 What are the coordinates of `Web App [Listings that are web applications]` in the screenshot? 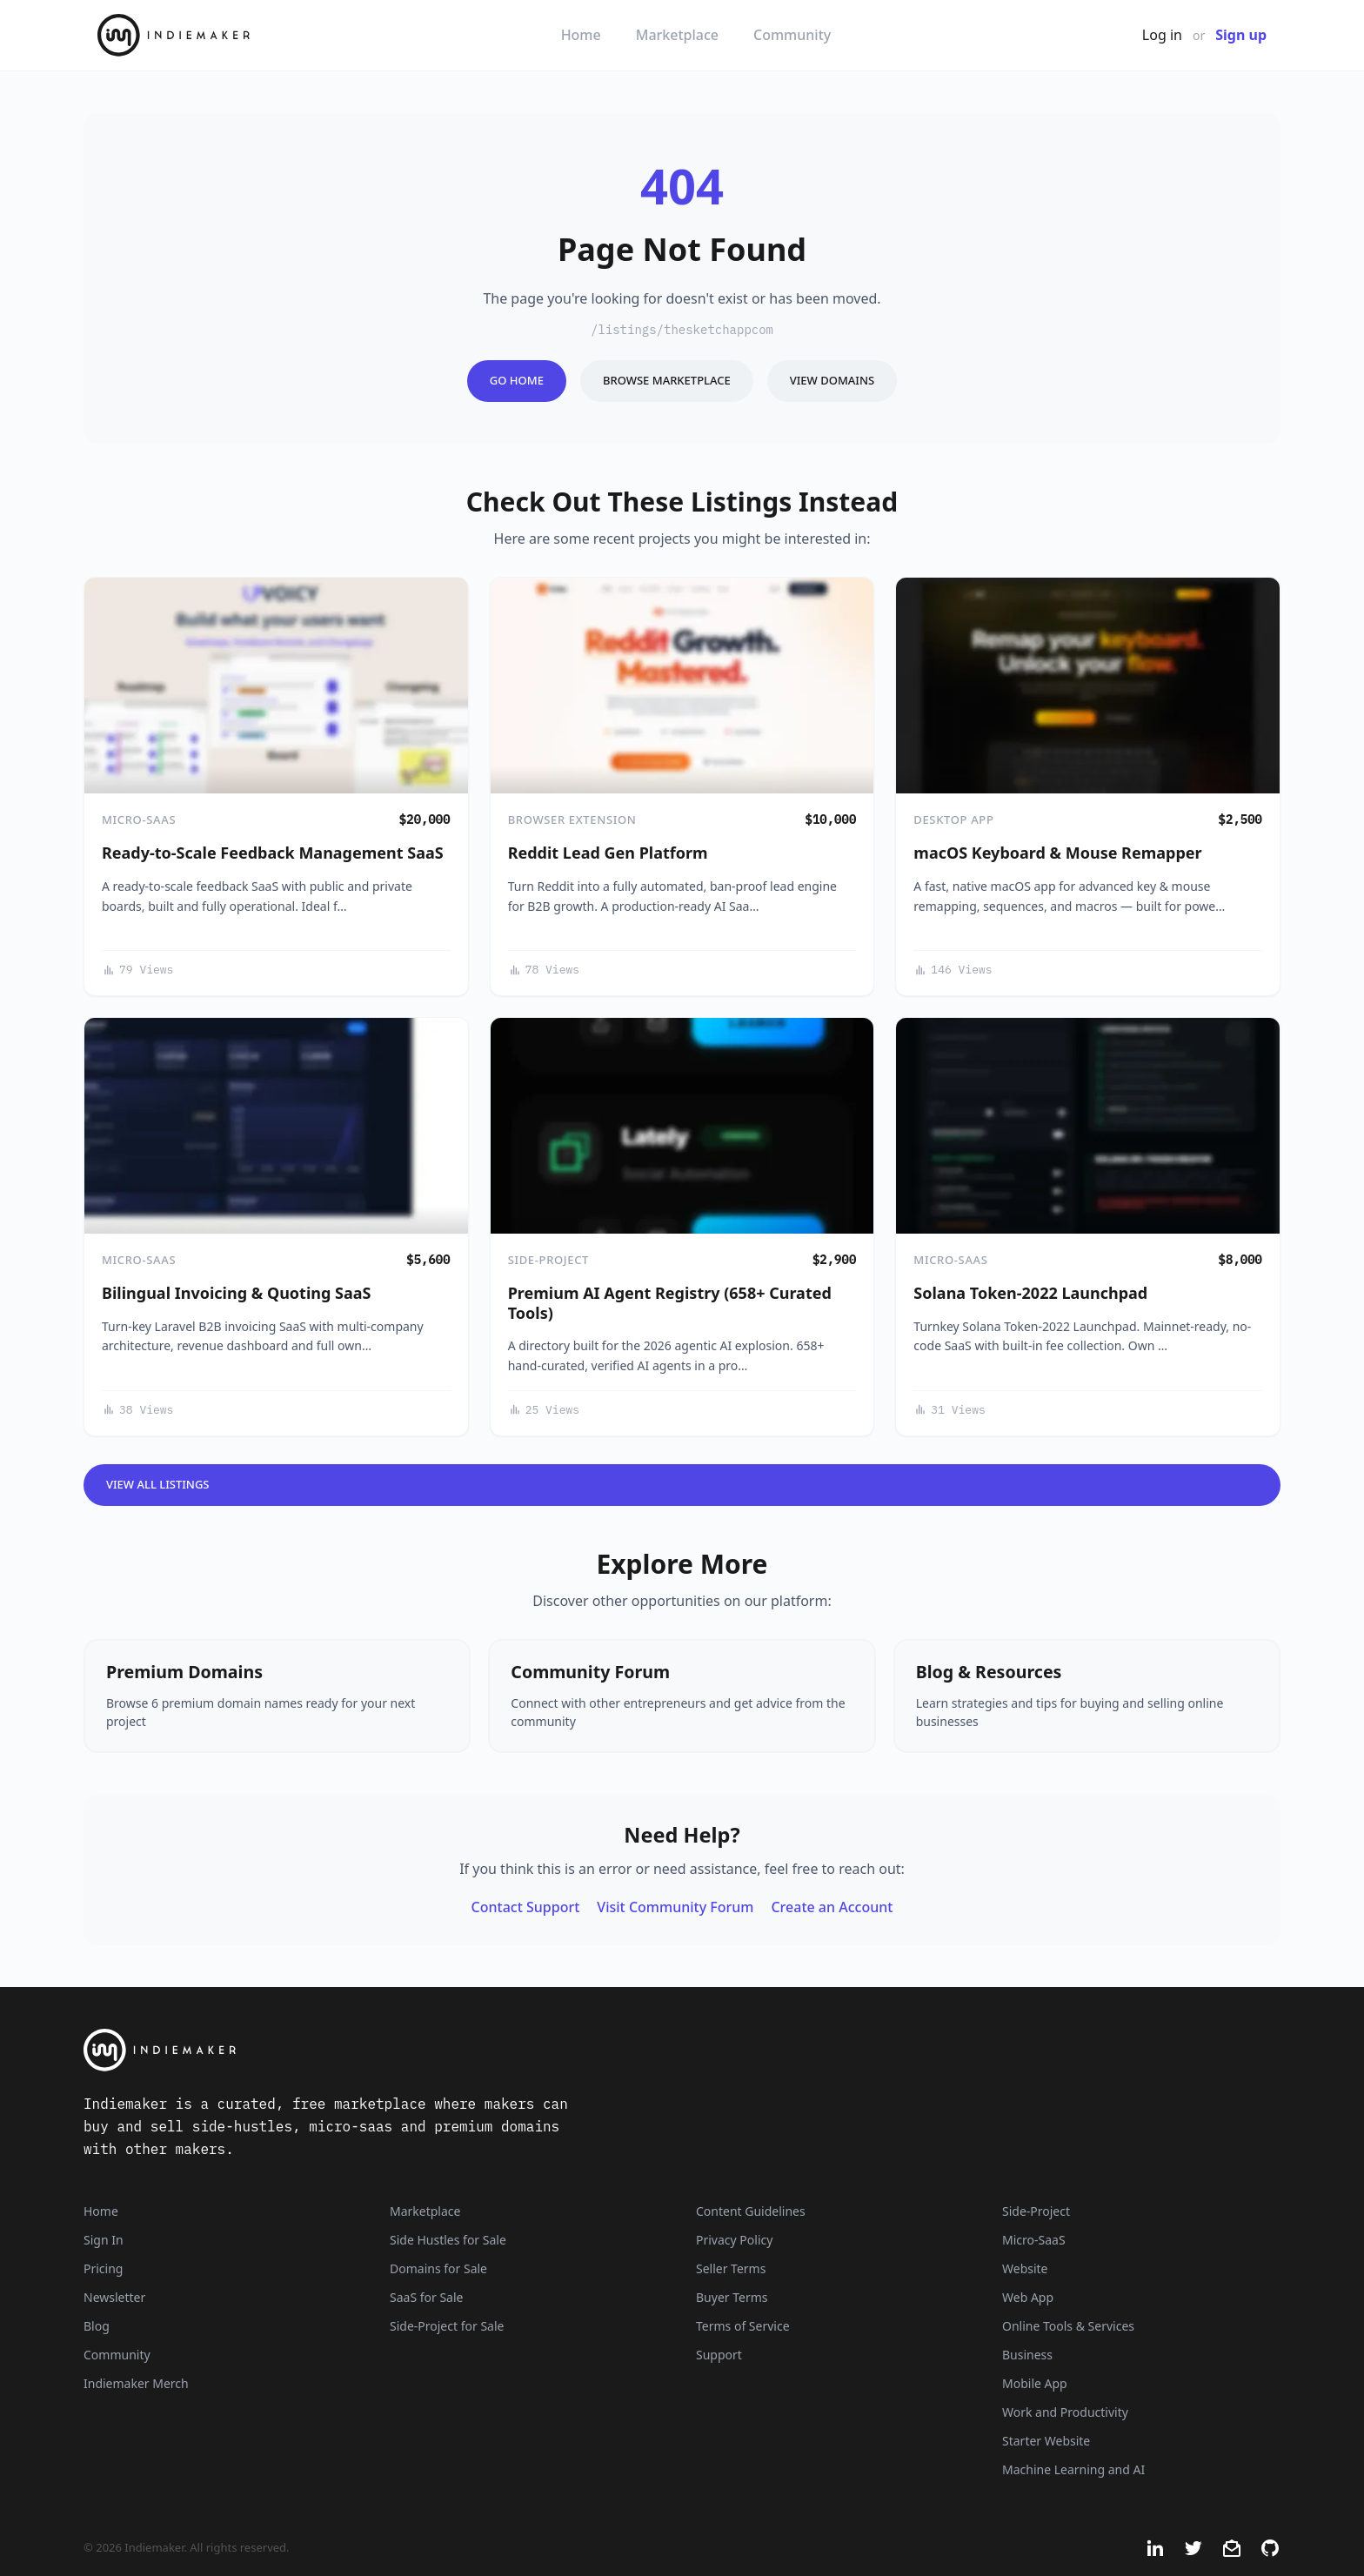 It's located at (1027, 2297).